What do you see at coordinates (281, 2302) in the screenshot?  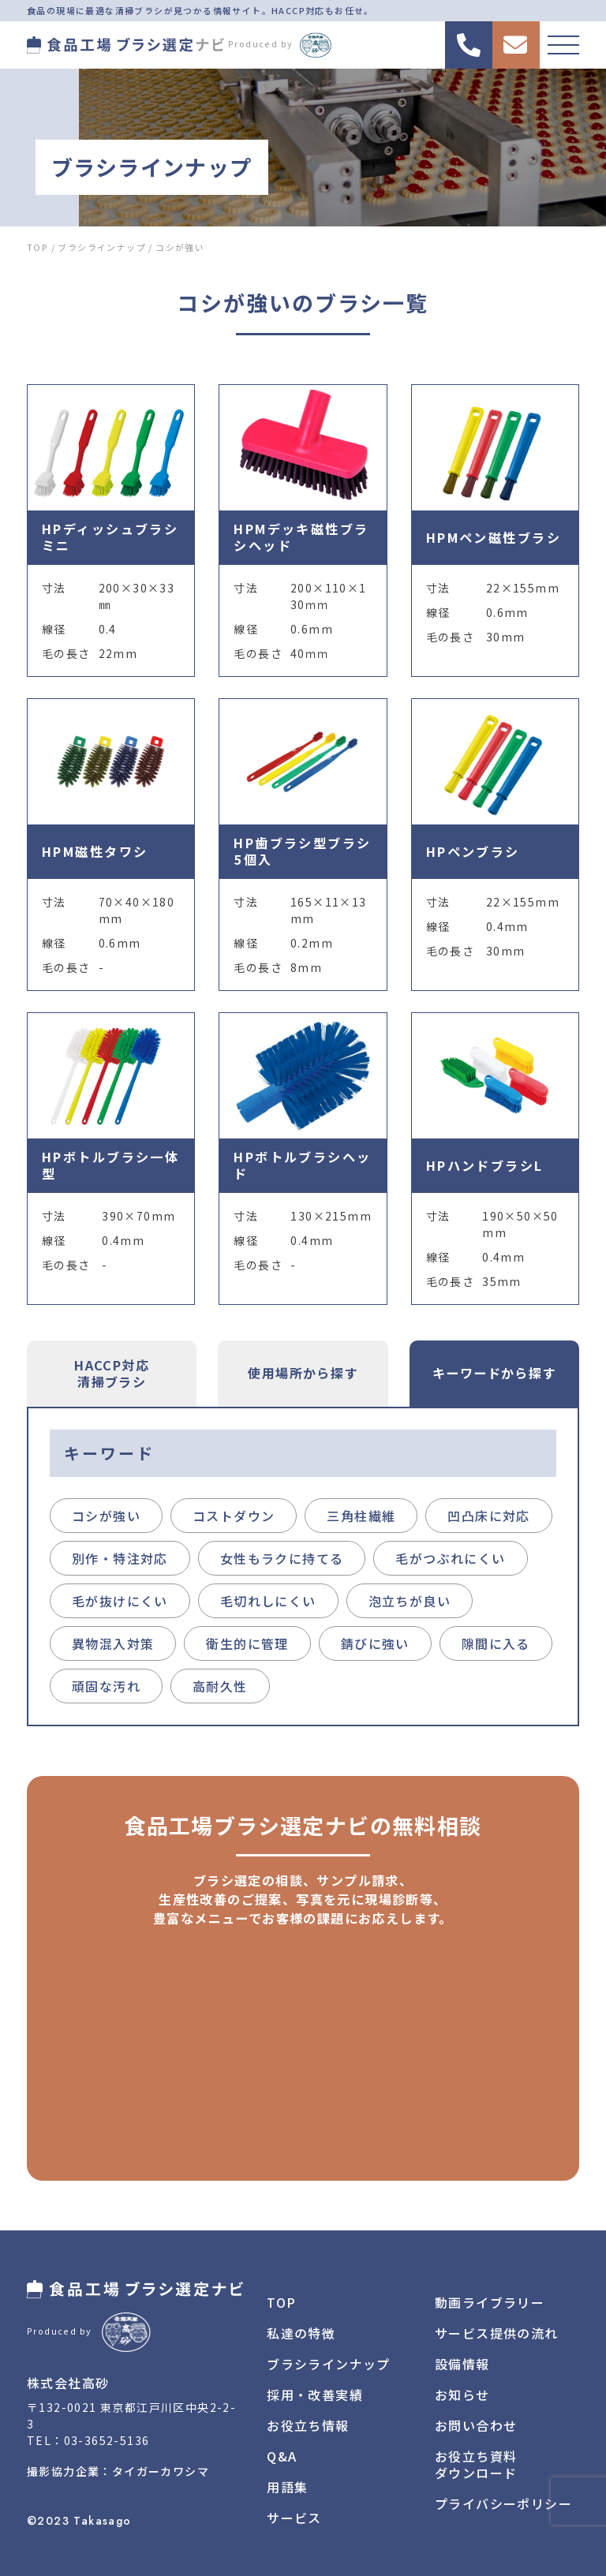 I see `TOP` at bounding box center [281, 2302].